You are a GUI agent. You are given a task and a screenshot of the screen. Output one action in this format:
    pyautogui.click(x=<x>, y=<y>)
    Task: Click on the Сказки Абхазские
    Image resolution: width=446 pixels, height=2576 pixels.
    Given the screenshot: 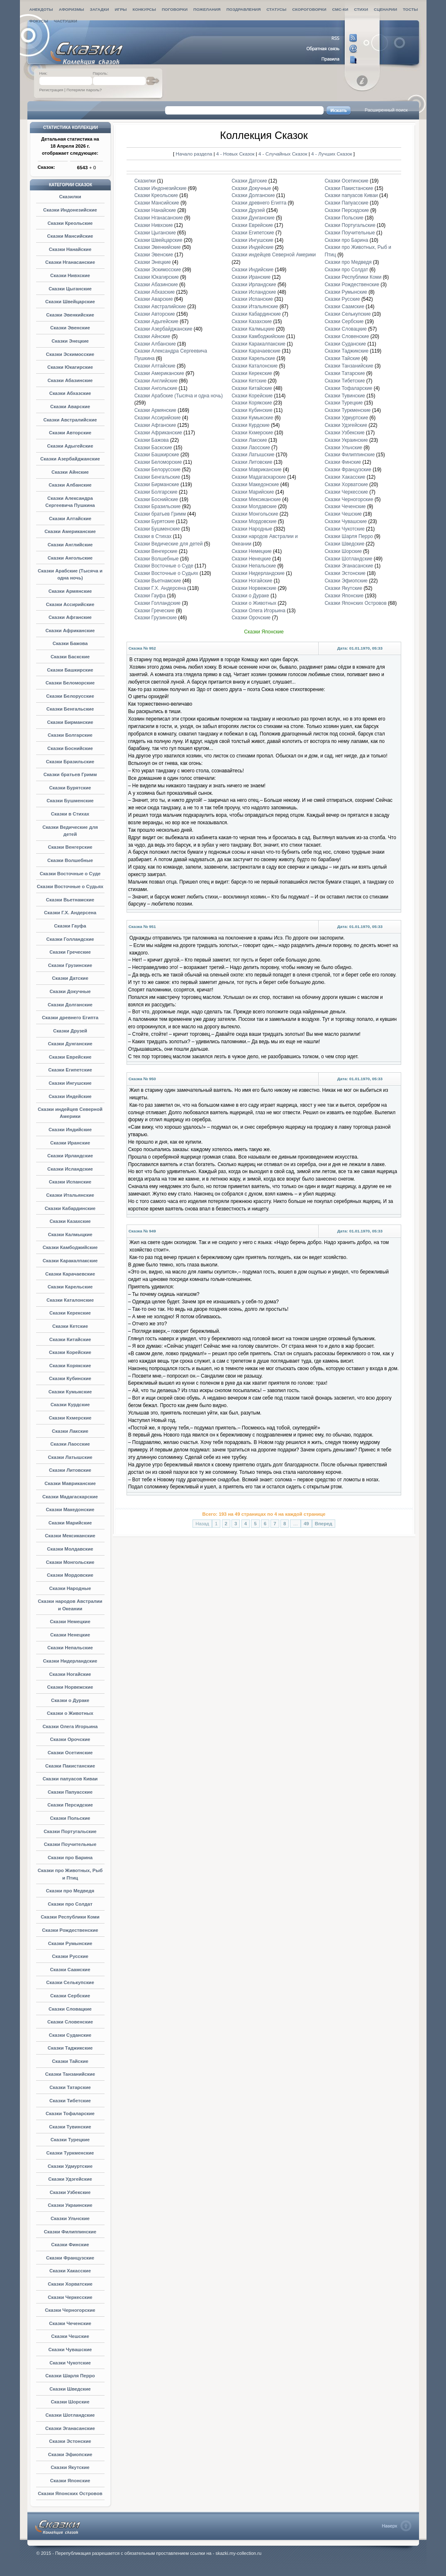 What is the action you would take?
    pyautogui.click(x=70, y=393)
    